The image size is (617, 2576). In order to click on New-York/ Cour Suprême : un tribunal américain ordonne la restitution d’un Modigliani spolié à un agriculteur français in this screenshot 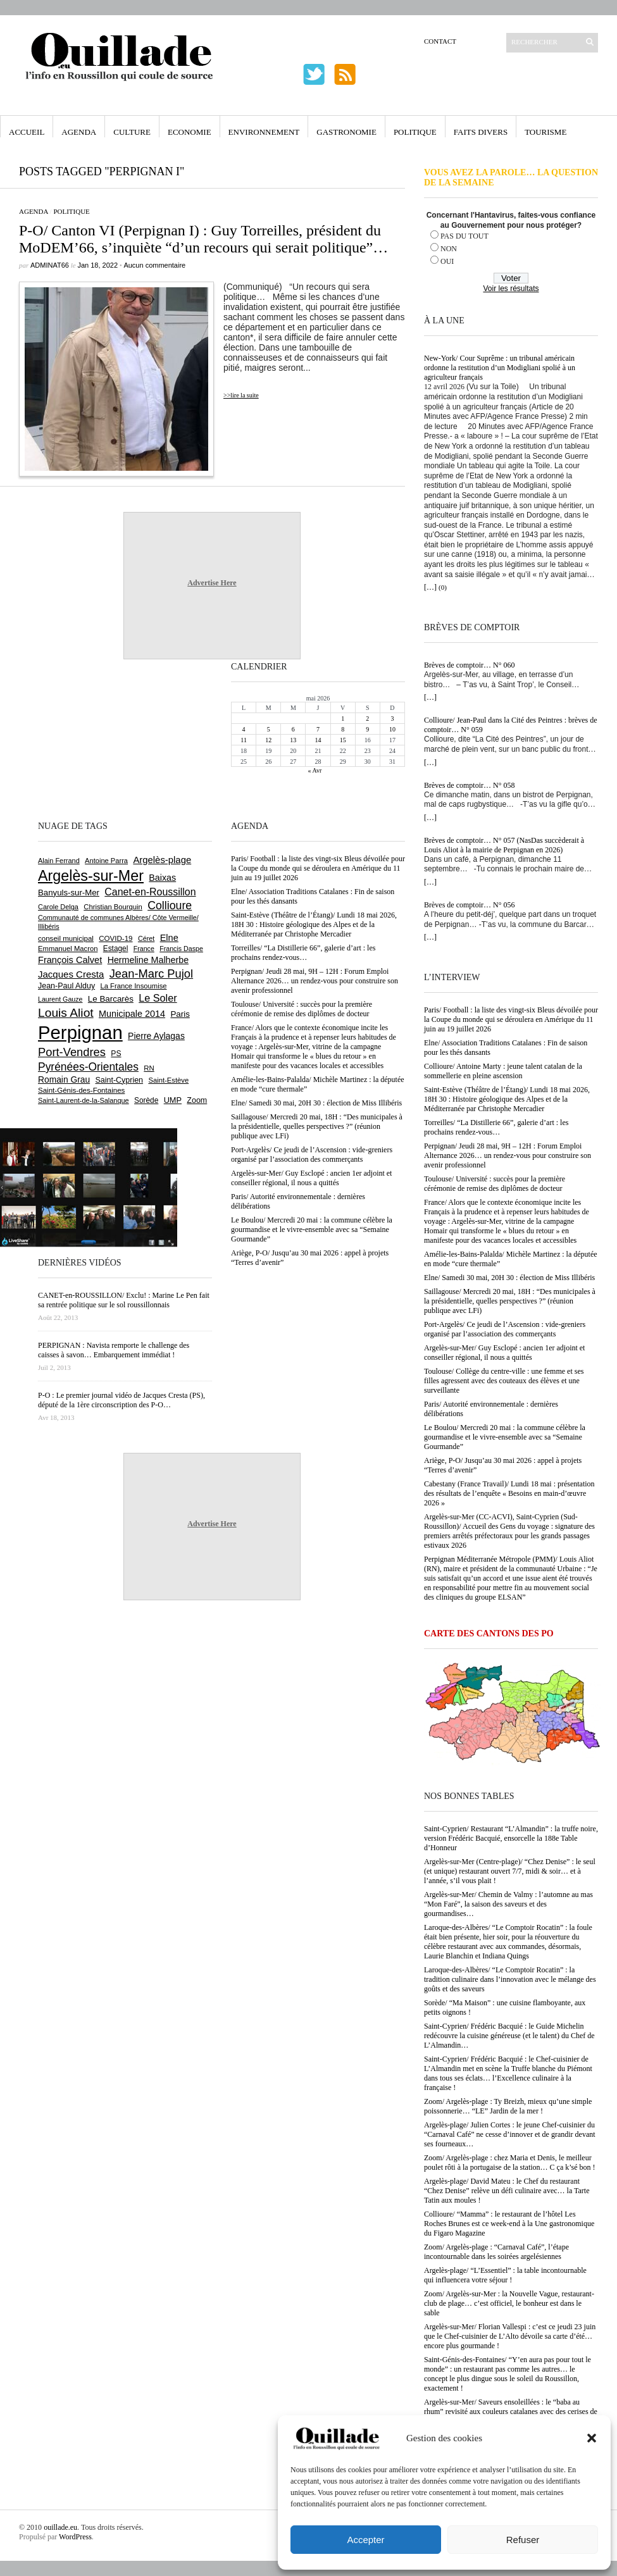, I will do `click(499, 368)`.